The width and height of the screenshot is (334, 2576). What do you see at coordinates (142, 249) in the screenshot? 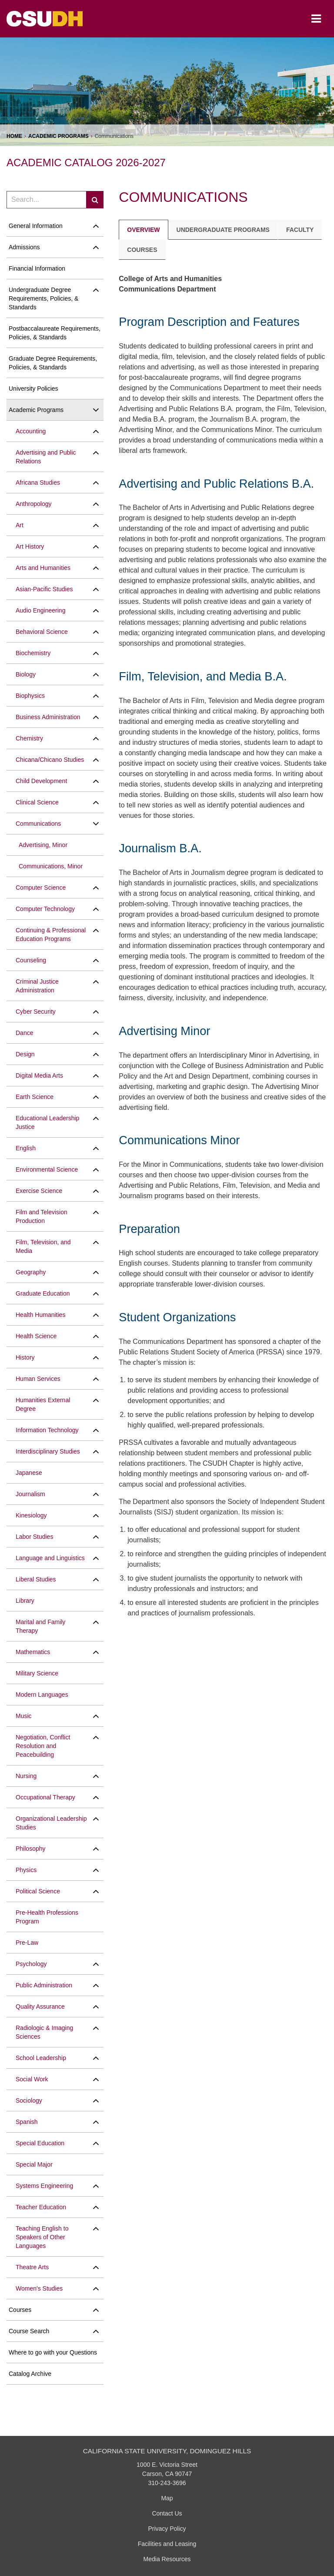
I see `Courses [tab]` at bounding box center [142, 249].